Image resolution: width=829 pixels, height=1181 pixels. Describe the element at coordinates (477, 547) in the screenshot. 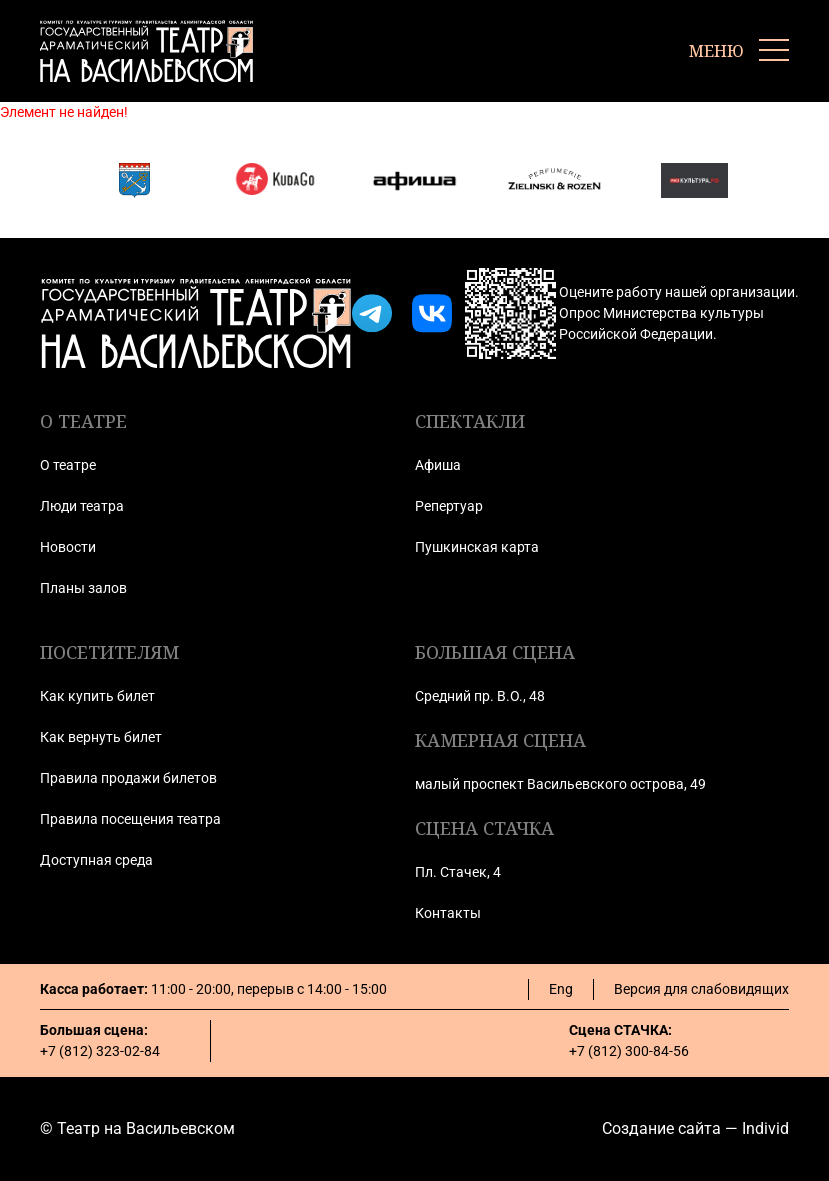

I see `Пушкинская карта` at that location.